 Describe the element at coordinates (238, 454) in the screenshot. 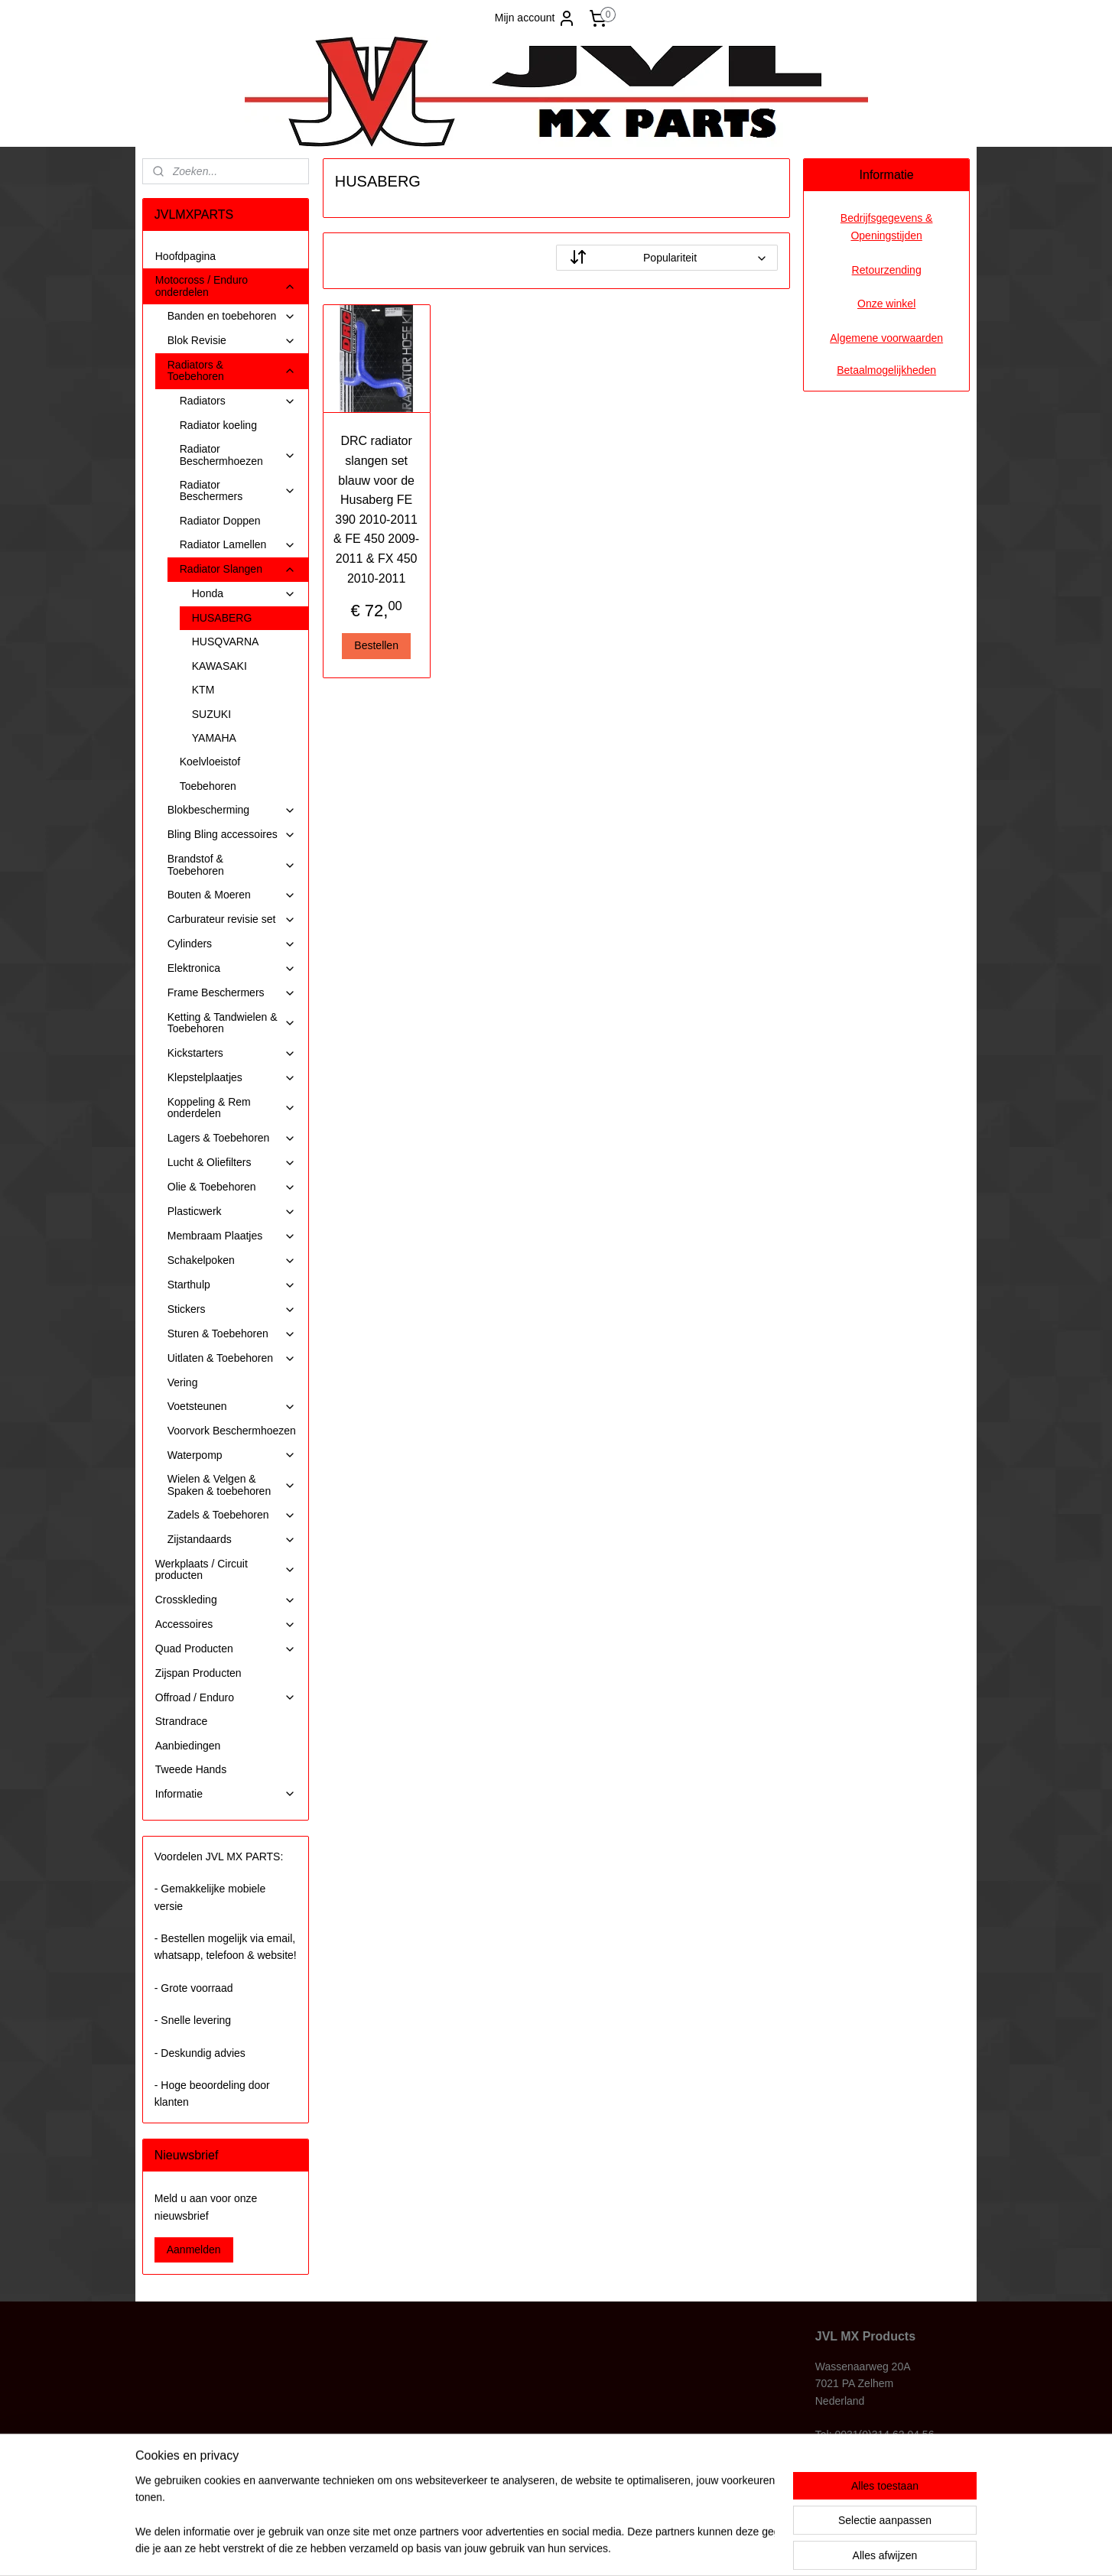

I see `Radiator Beschermhoezen` at that location.